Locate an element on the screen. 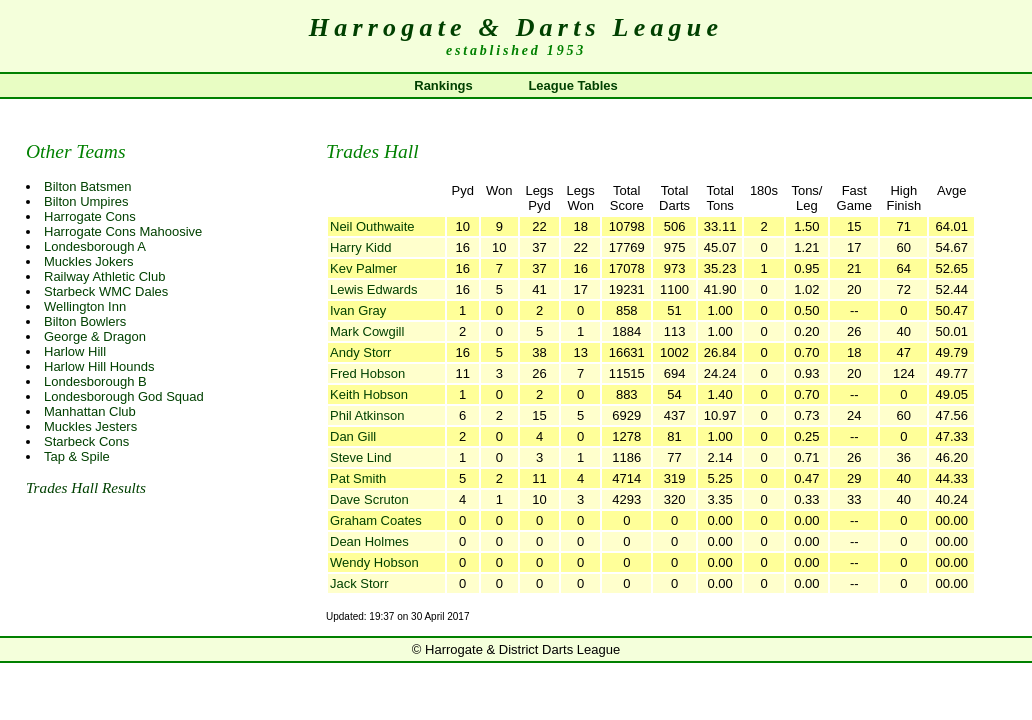 Image resolution: width=1032 pixels, height=720 pixels. Londesborough God Squad is located at coordinates (124, 396).